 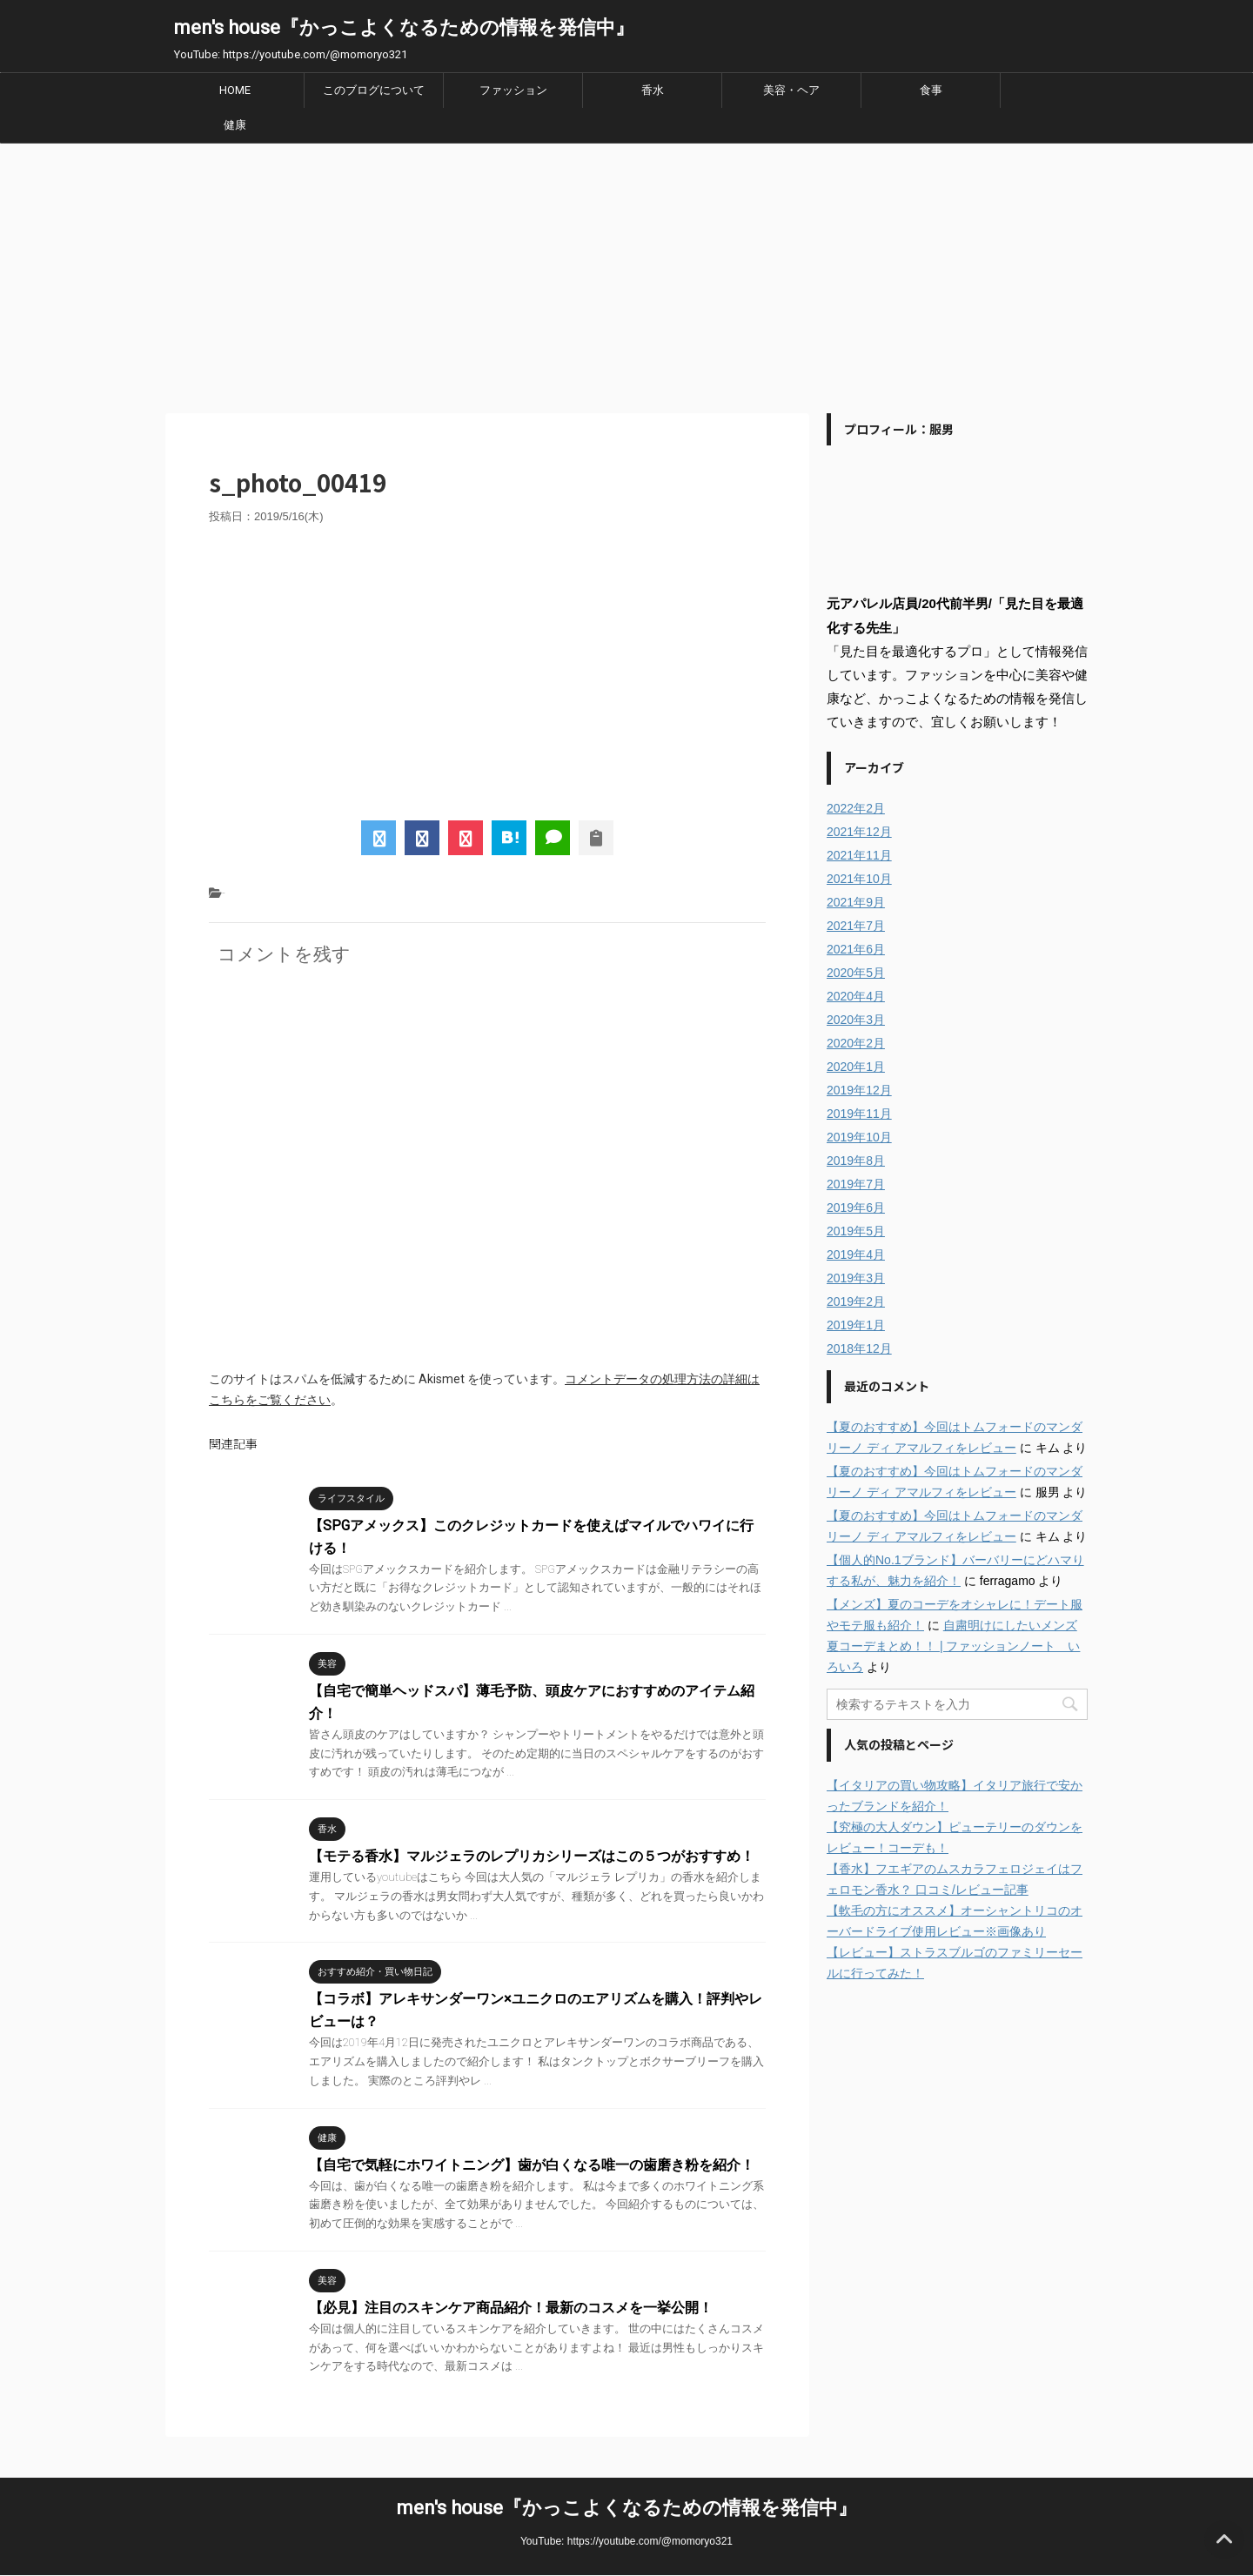 I want to click on 【自宅で気軽にホワイトニング】歯が白くなる唯一の歯磨き粉を紹介！, so click(x=531, y=2165).